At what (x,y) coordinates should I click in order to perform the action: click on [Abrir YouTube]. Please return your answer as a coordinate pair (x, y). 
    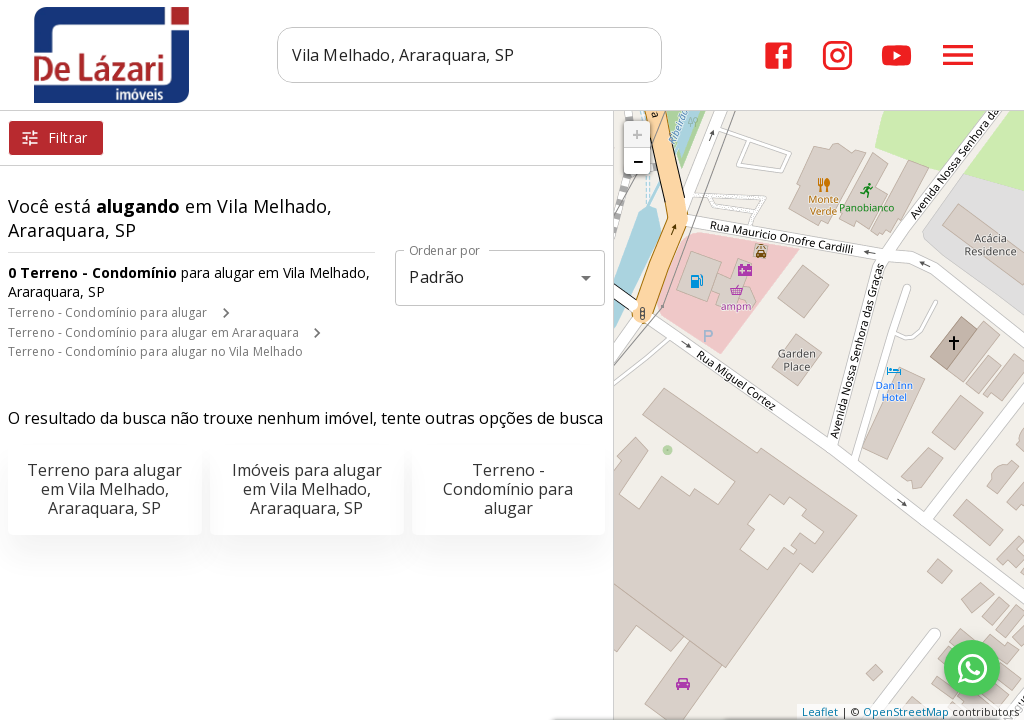
    Looking at the image, I should click on (896, 55).